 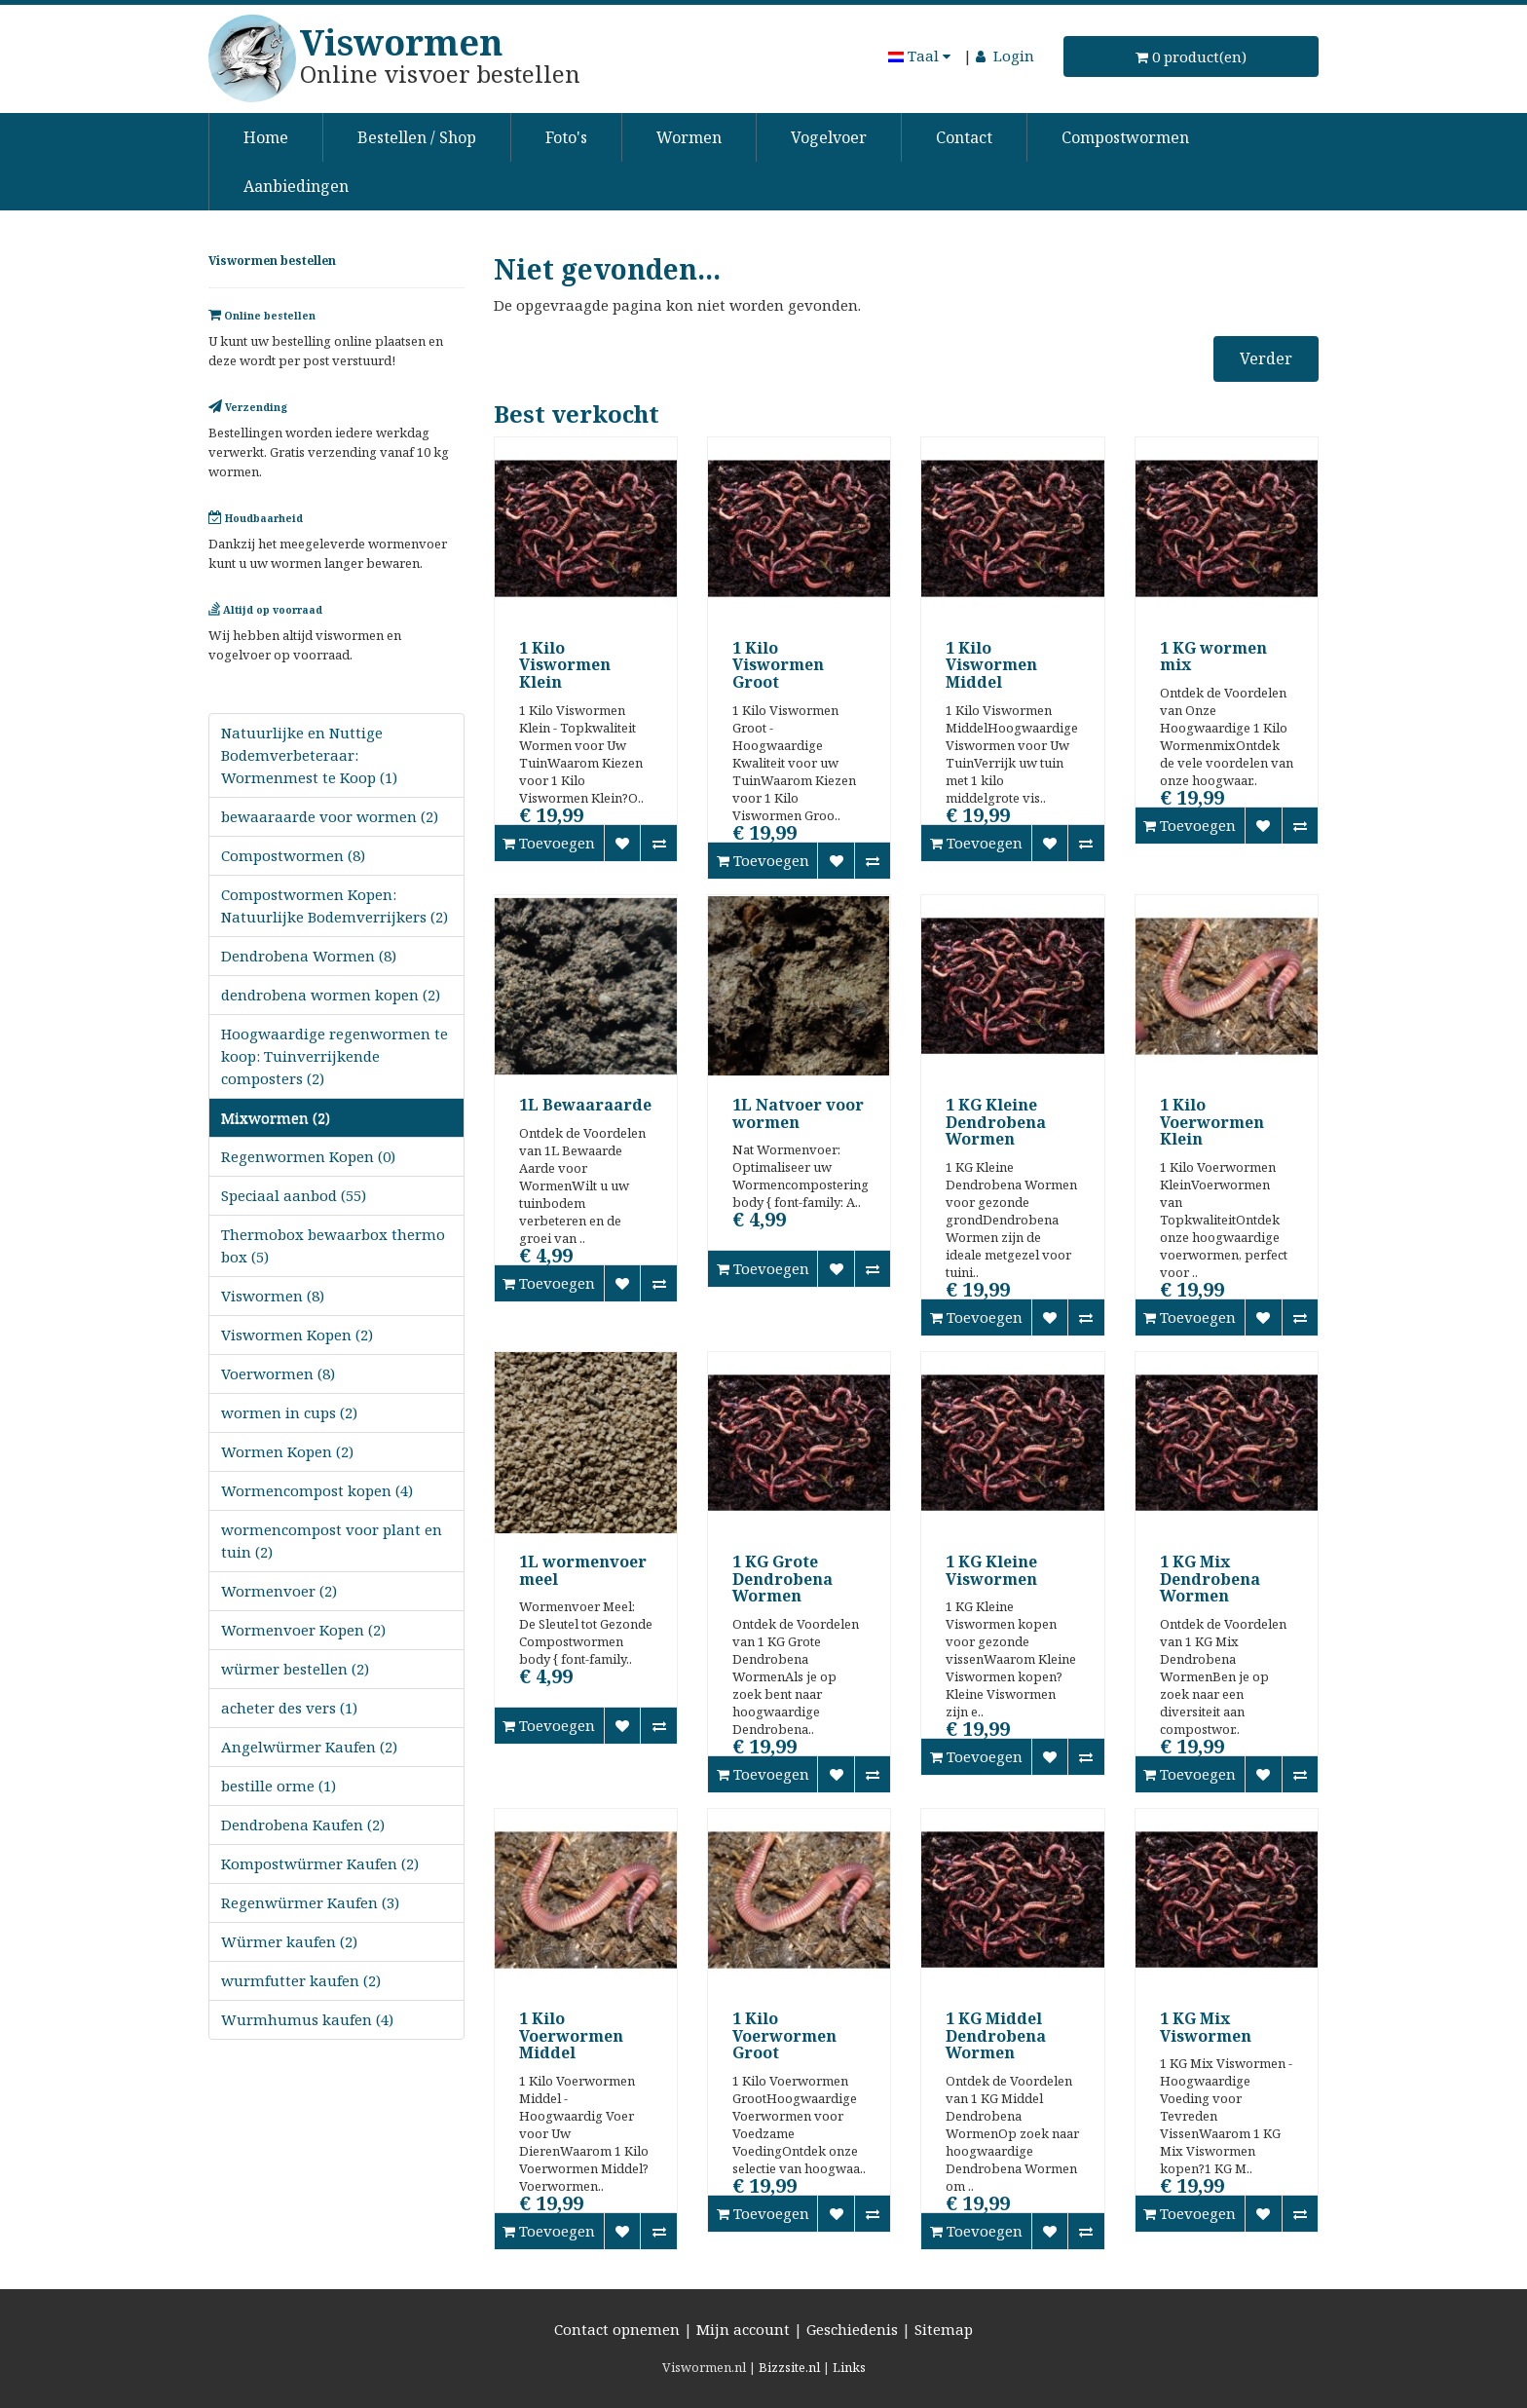 I want to click on Viswormen, so click(x=401, y=42).